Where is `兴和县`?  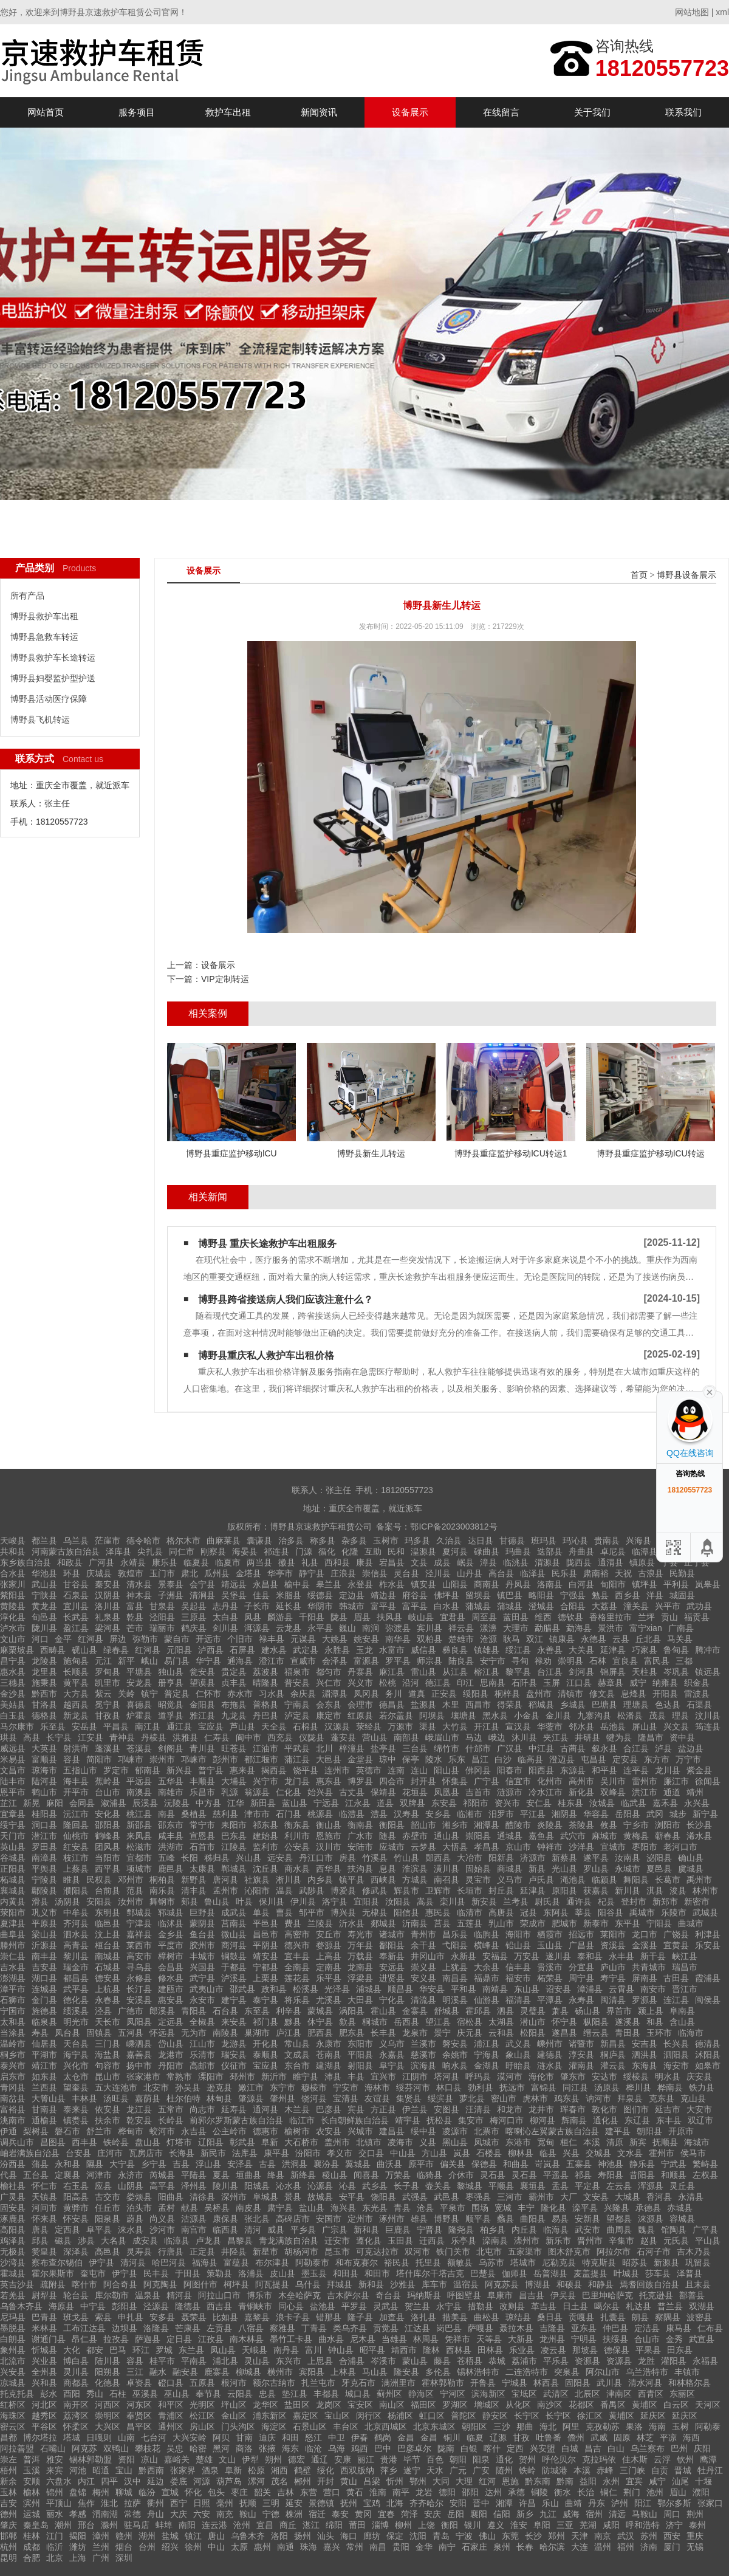 兴和县 is located at coordinates (44, 2383).